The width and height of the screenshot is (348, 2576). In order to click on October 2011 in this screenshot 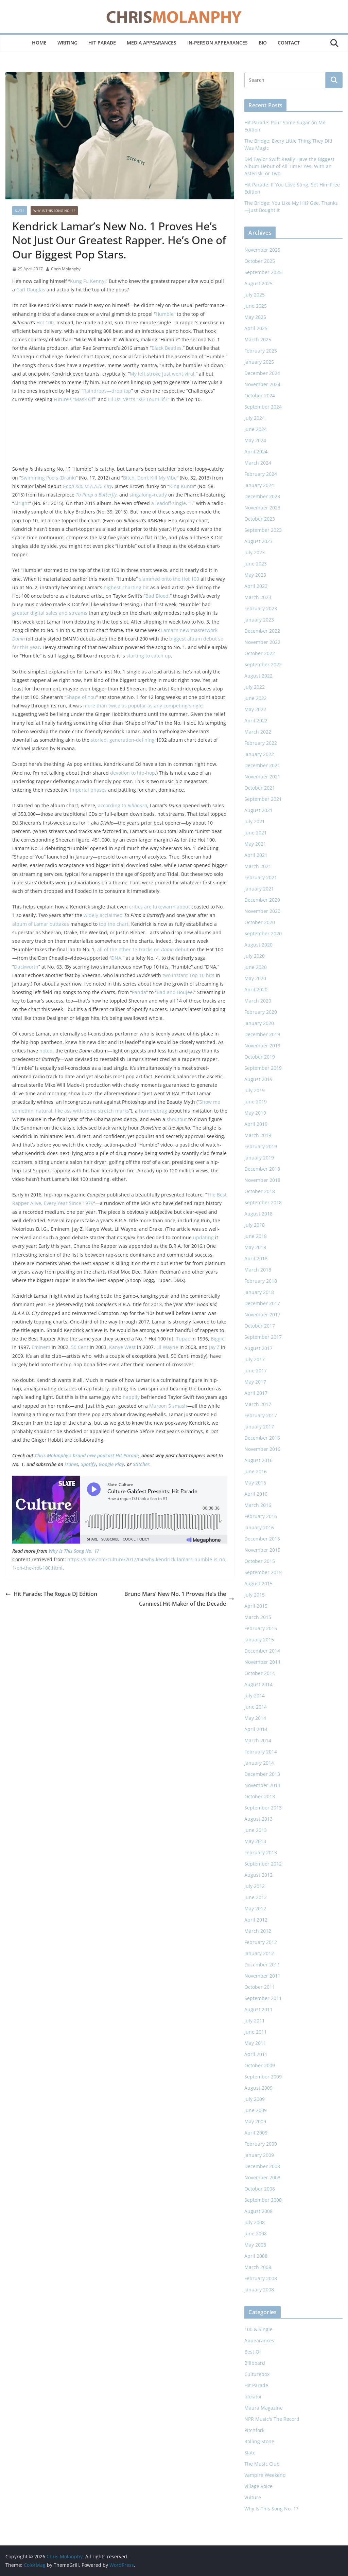, I will do `click(259, 1987)`.